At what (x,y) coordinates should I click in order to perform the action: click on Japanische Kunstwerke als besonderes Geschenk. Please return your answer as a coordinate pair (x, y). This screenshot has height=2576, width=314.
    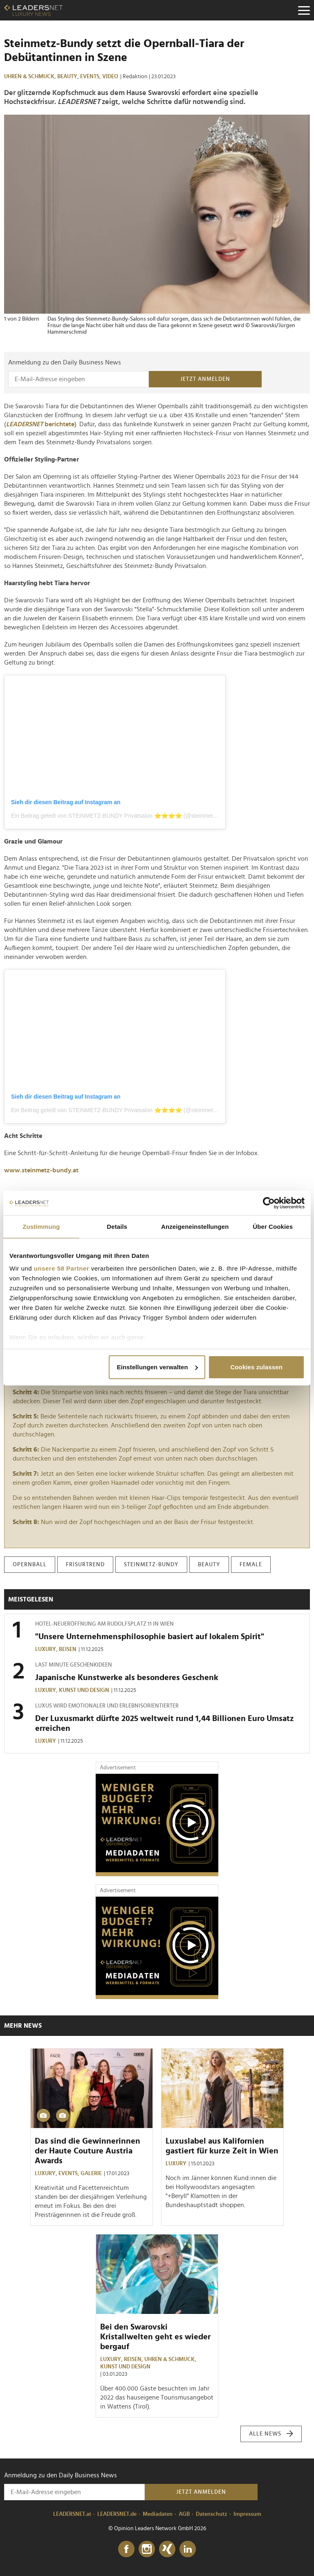
    Looking at the image, I should click on (126, 1678).